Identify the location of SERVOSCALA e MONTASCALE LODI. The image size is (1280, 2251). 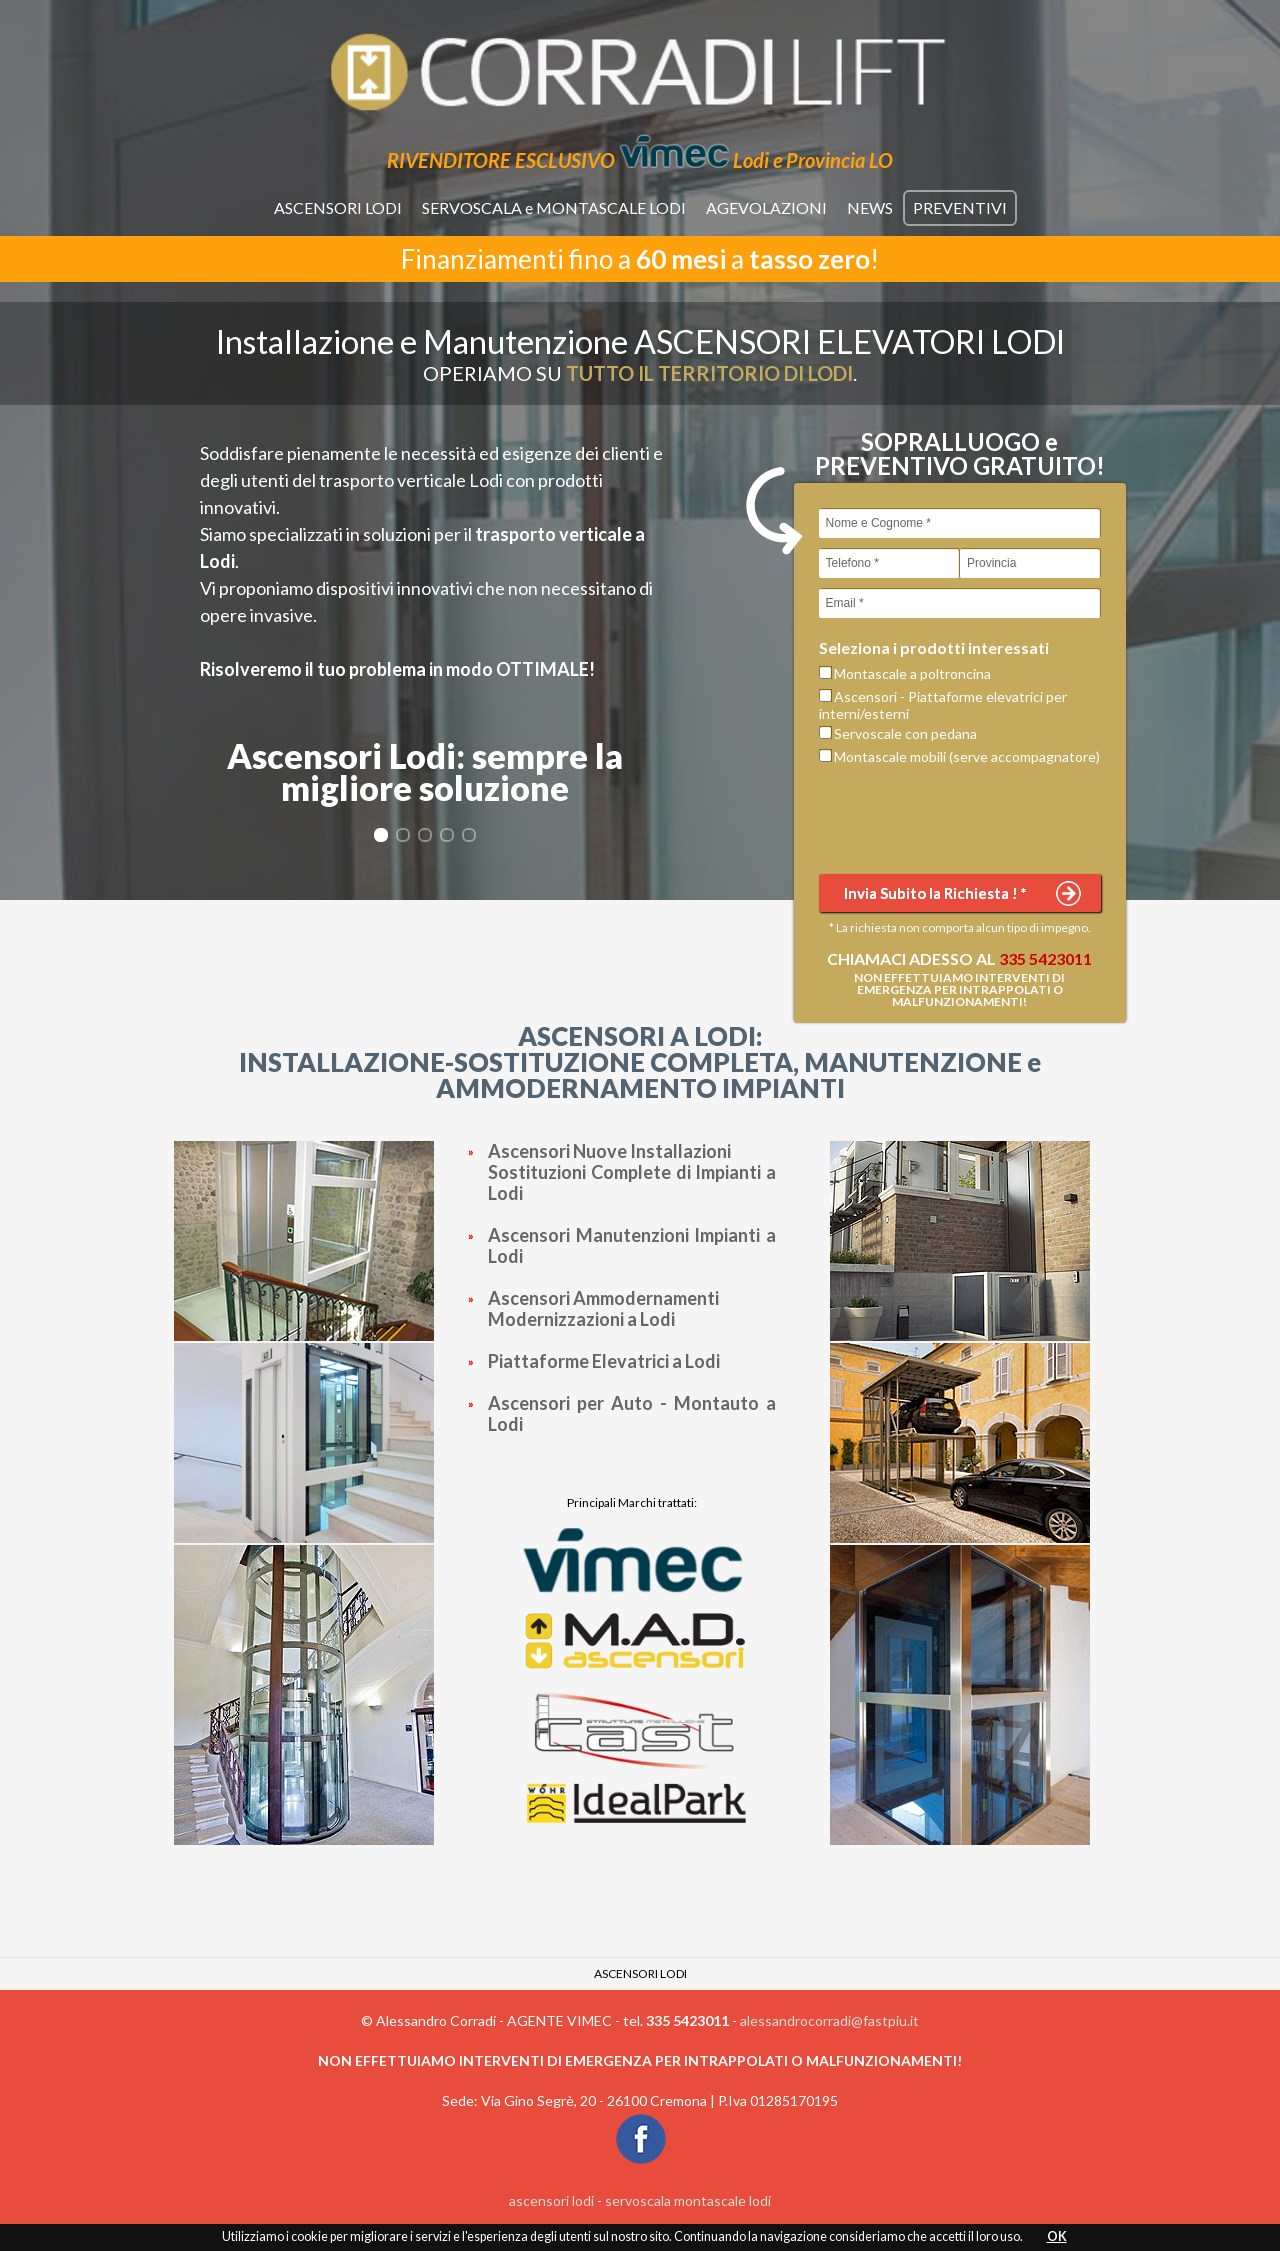
(554, 207).